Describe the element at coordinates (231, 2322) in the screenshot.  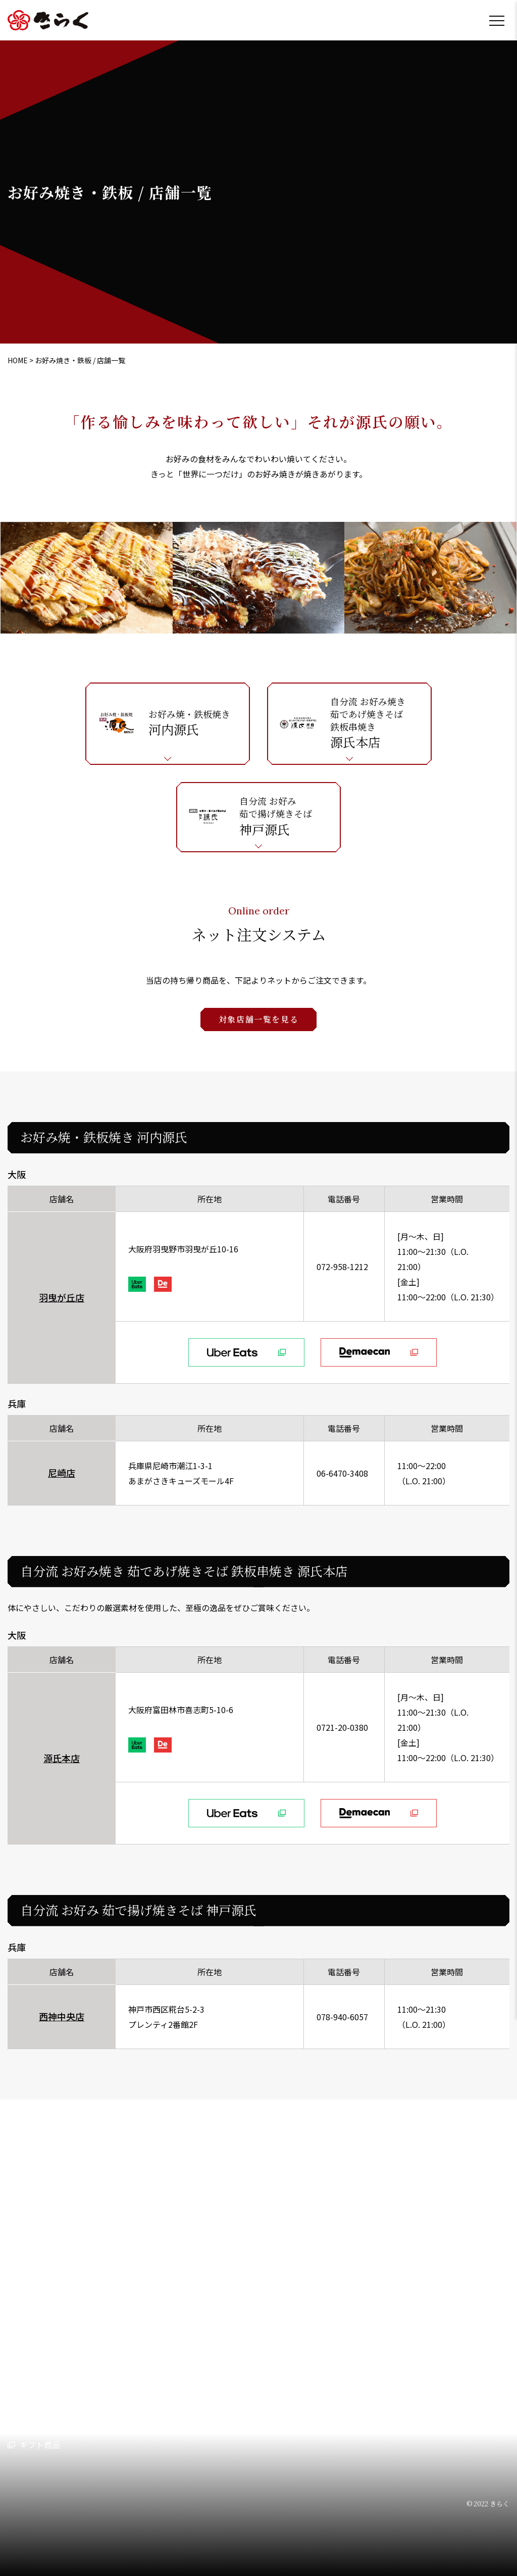
I see `カフェ` at that location.